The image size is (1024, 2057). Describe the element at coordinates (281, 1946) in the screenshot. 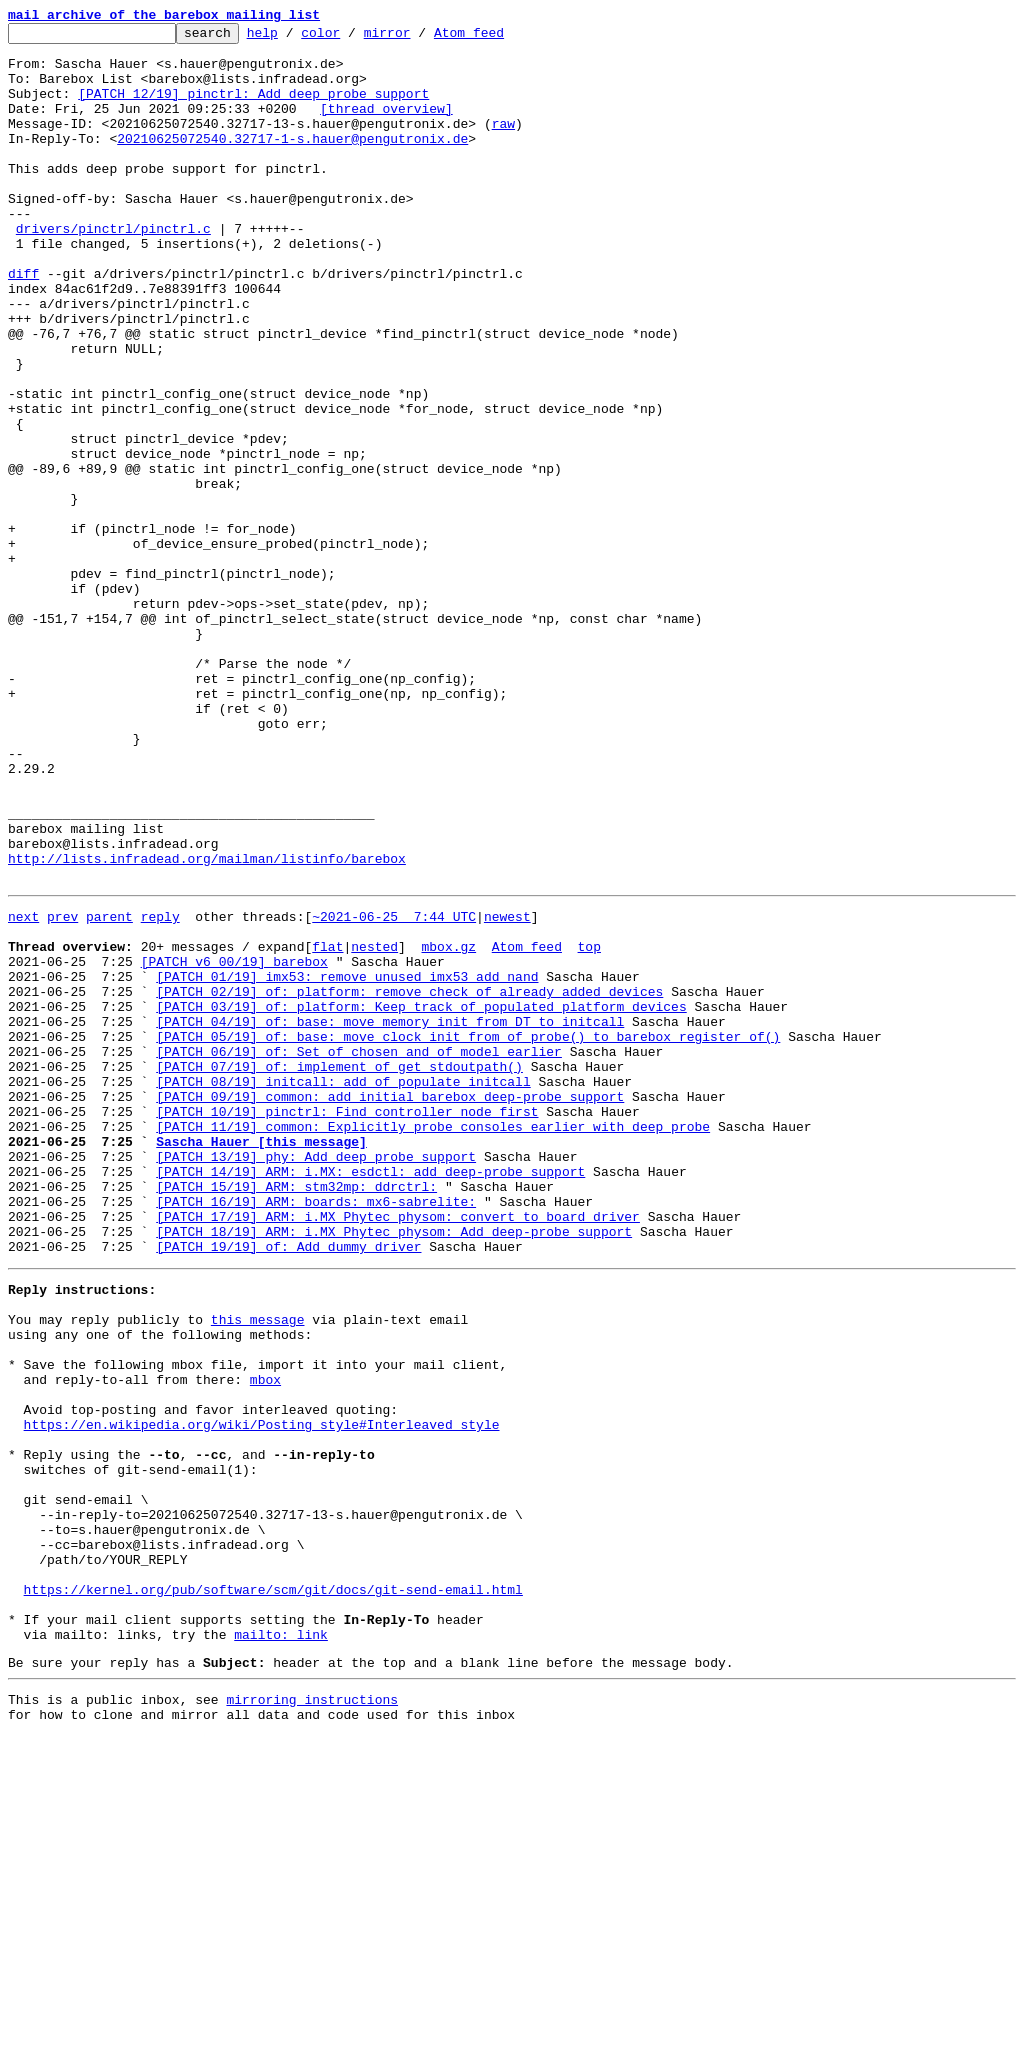

I see `mailto: link` at that location.